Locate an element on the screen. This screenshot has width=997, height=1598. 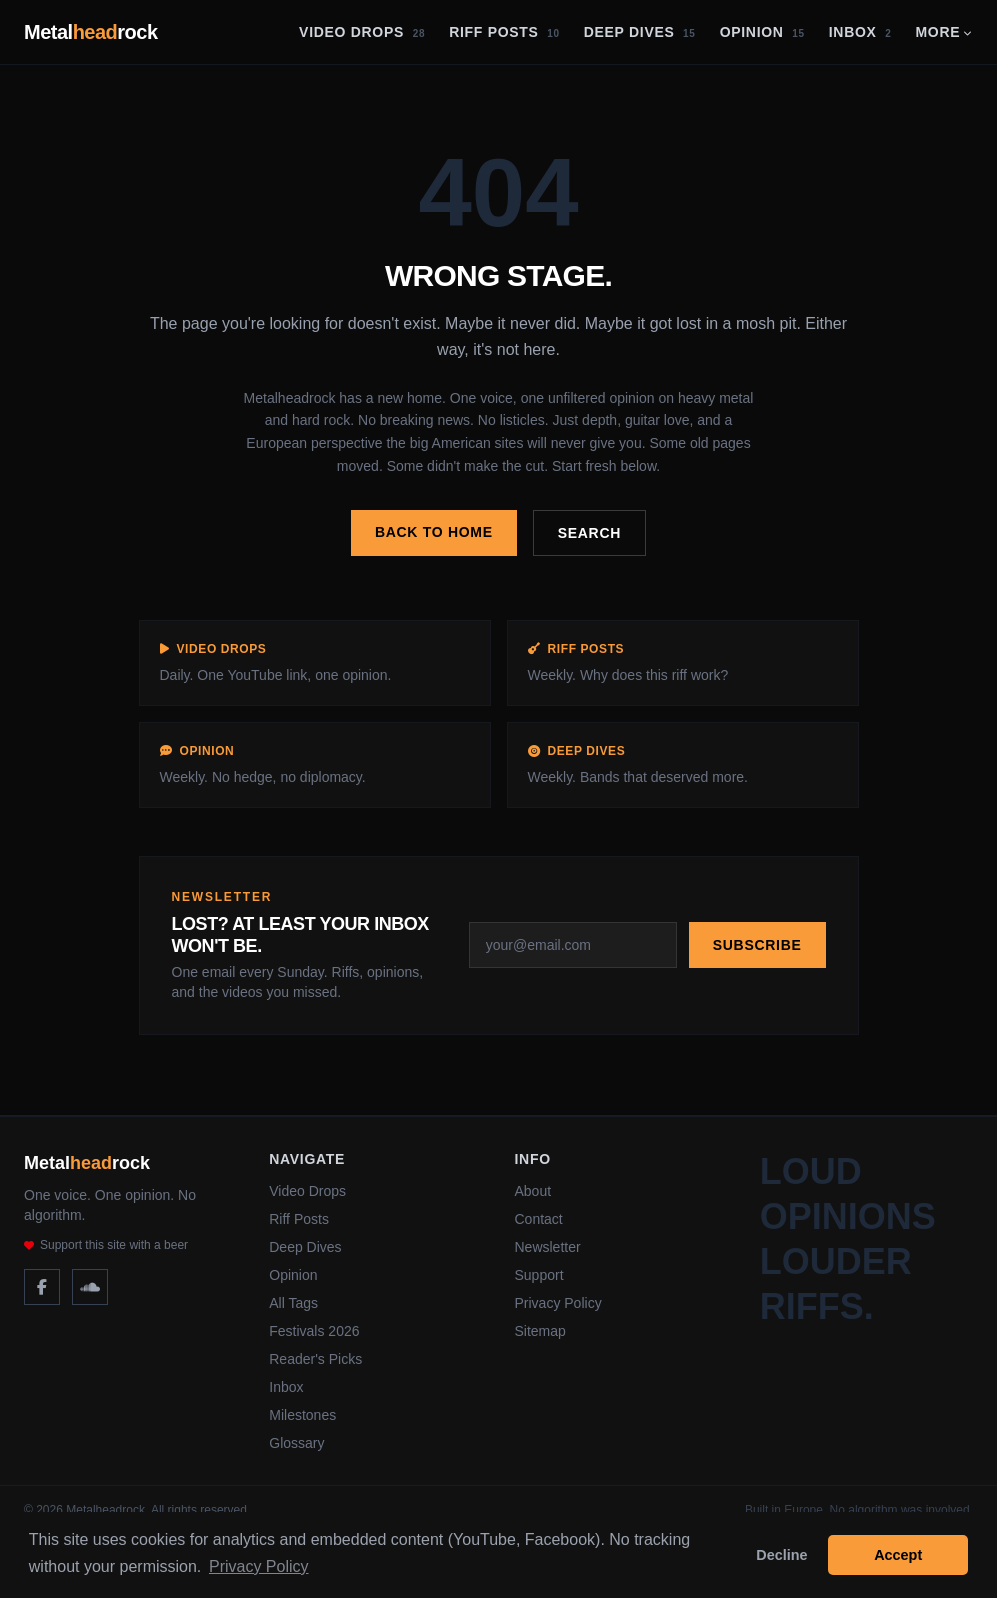
Sitemap is located at coordinates (540, 1331).